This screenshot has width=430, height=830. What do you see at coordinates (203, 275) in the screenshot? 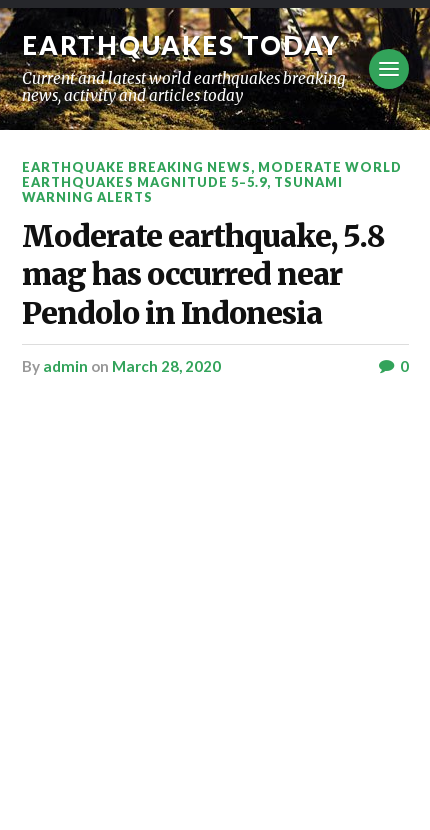
I see `Moderate earthquake, 5.8 mag has occurred near Pendolo in Indonesia` at bounding box center [203, 275].